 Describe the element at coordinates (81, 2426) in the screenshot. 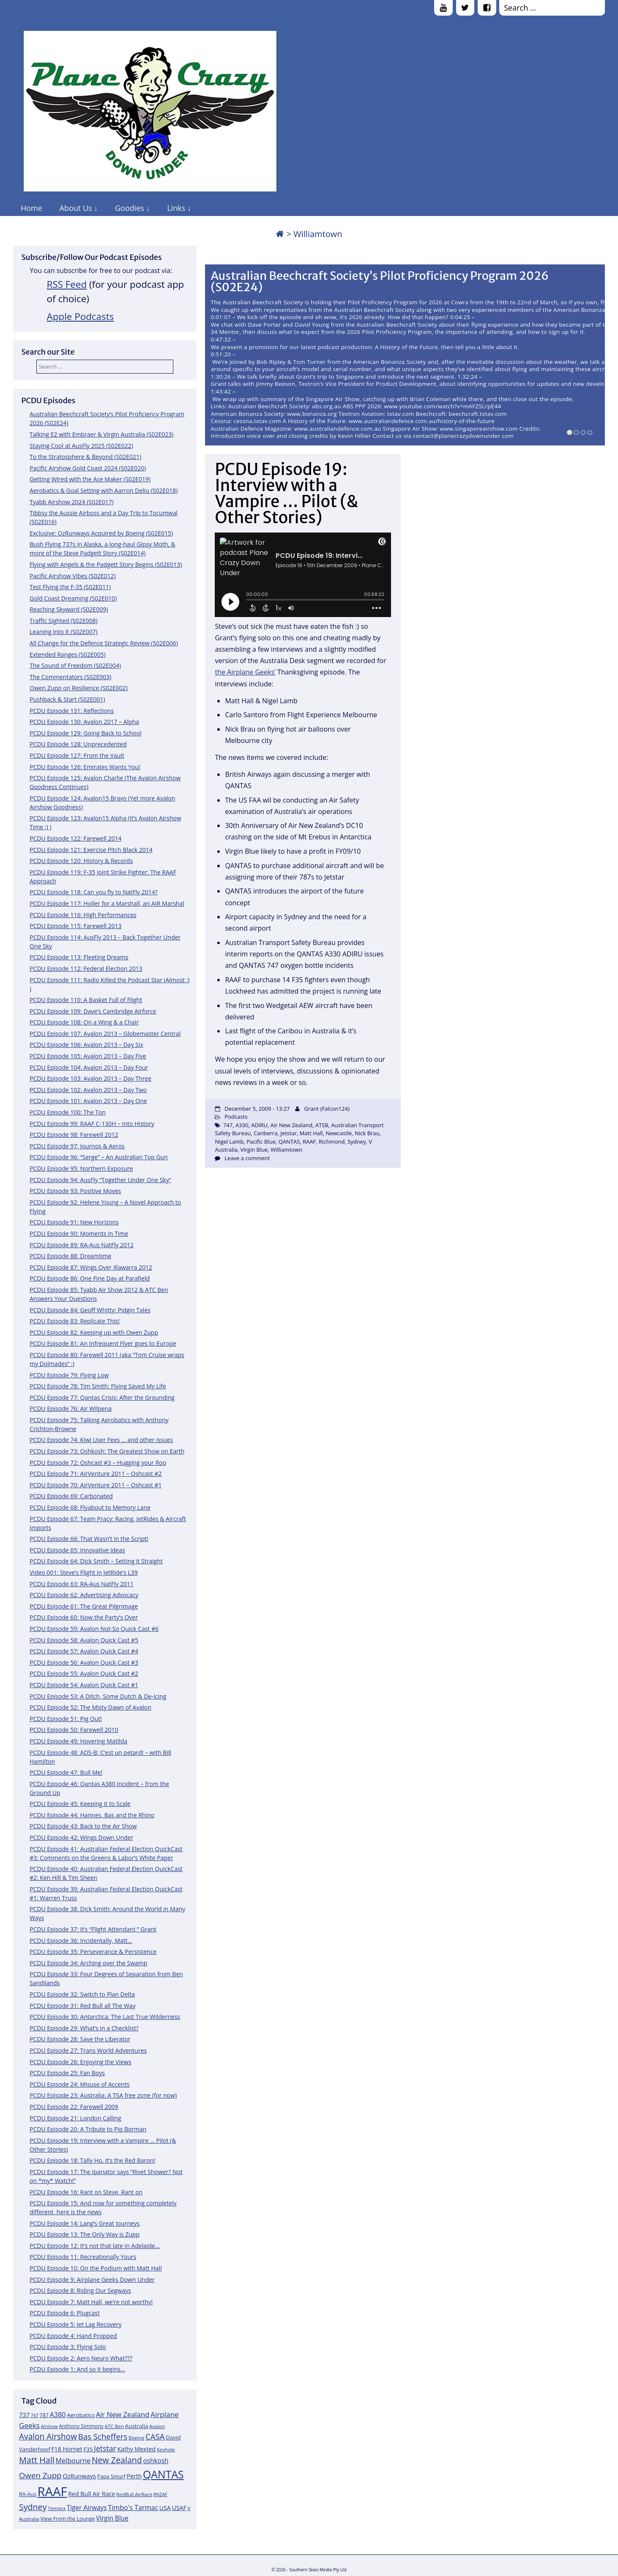

I see `Anthony Simmons [Anthony Simmons (12 items)]` at that location.